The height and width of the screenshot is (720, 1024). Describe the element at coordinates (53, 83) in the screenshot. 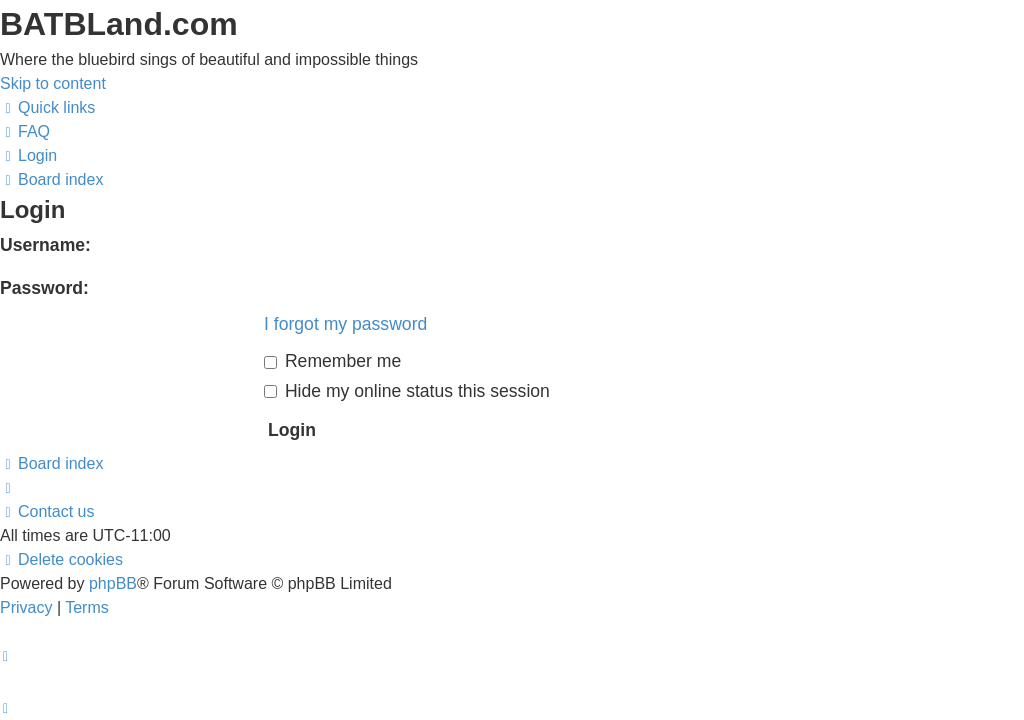

I see `Skip to content` at that location.